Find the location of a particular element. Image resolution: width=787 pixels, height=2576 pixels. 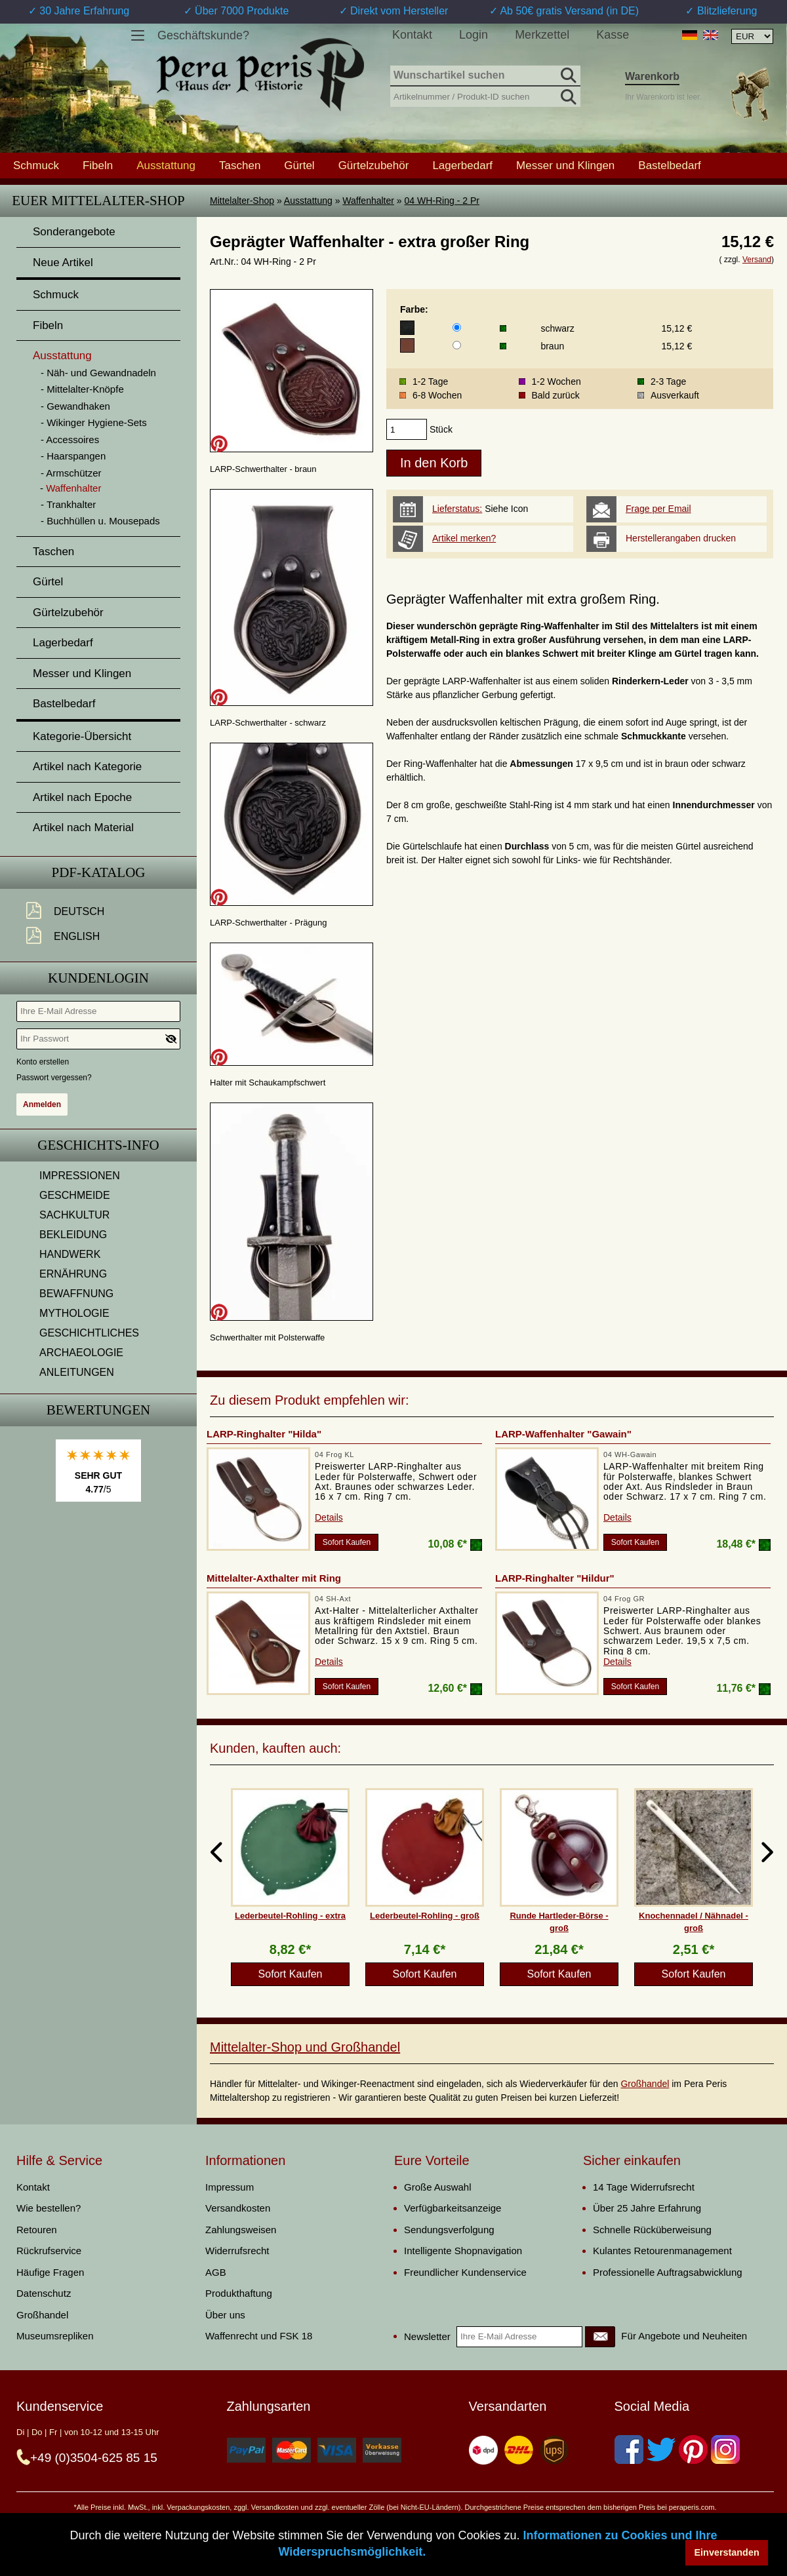

Kategorie-Übersicht is located at coordinates (82, 736).